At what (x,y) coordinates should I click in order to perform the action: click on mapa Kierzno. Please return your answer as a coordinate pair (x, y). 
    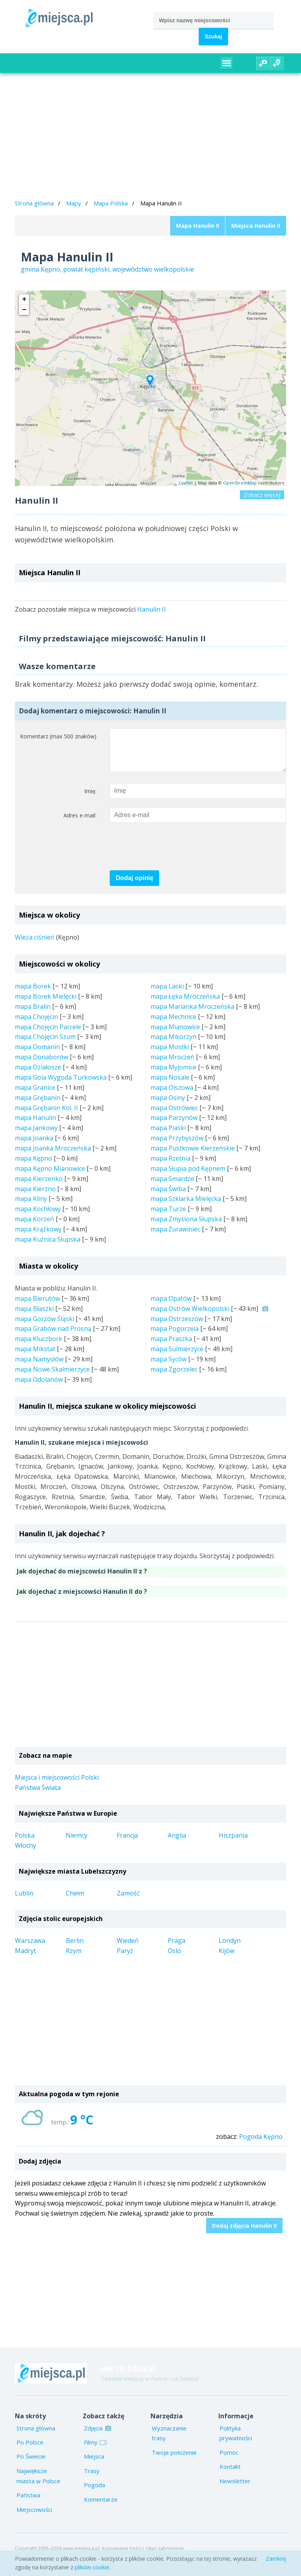
    Looking at the image, I should click on (35, 1196).